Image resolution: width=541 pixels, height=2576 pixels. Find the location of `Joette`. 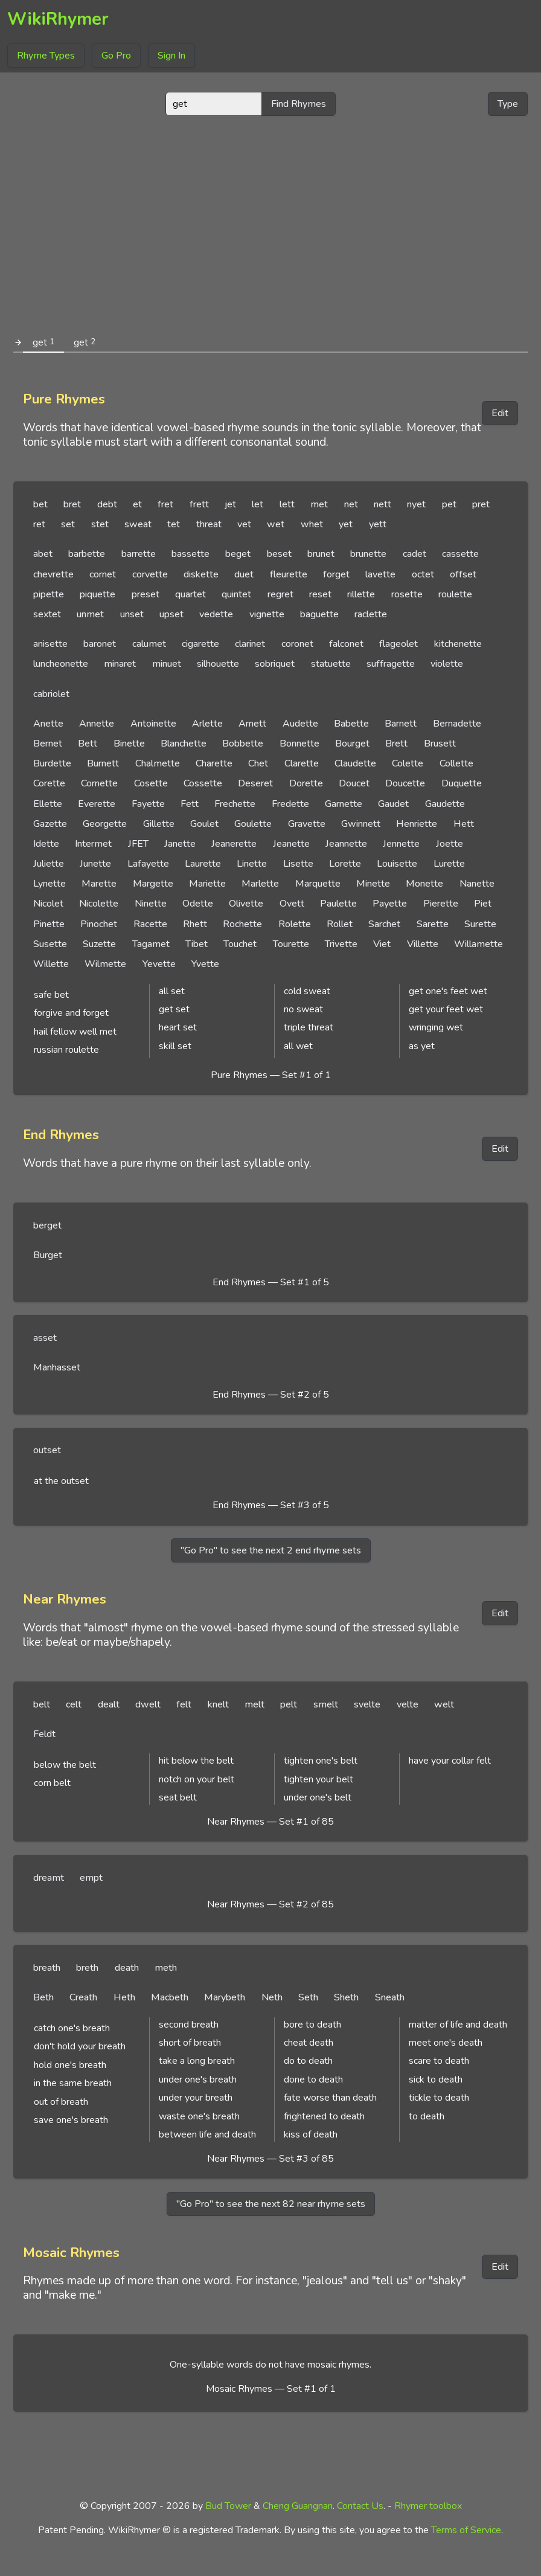

Joette is located at coordinates (449, 843).